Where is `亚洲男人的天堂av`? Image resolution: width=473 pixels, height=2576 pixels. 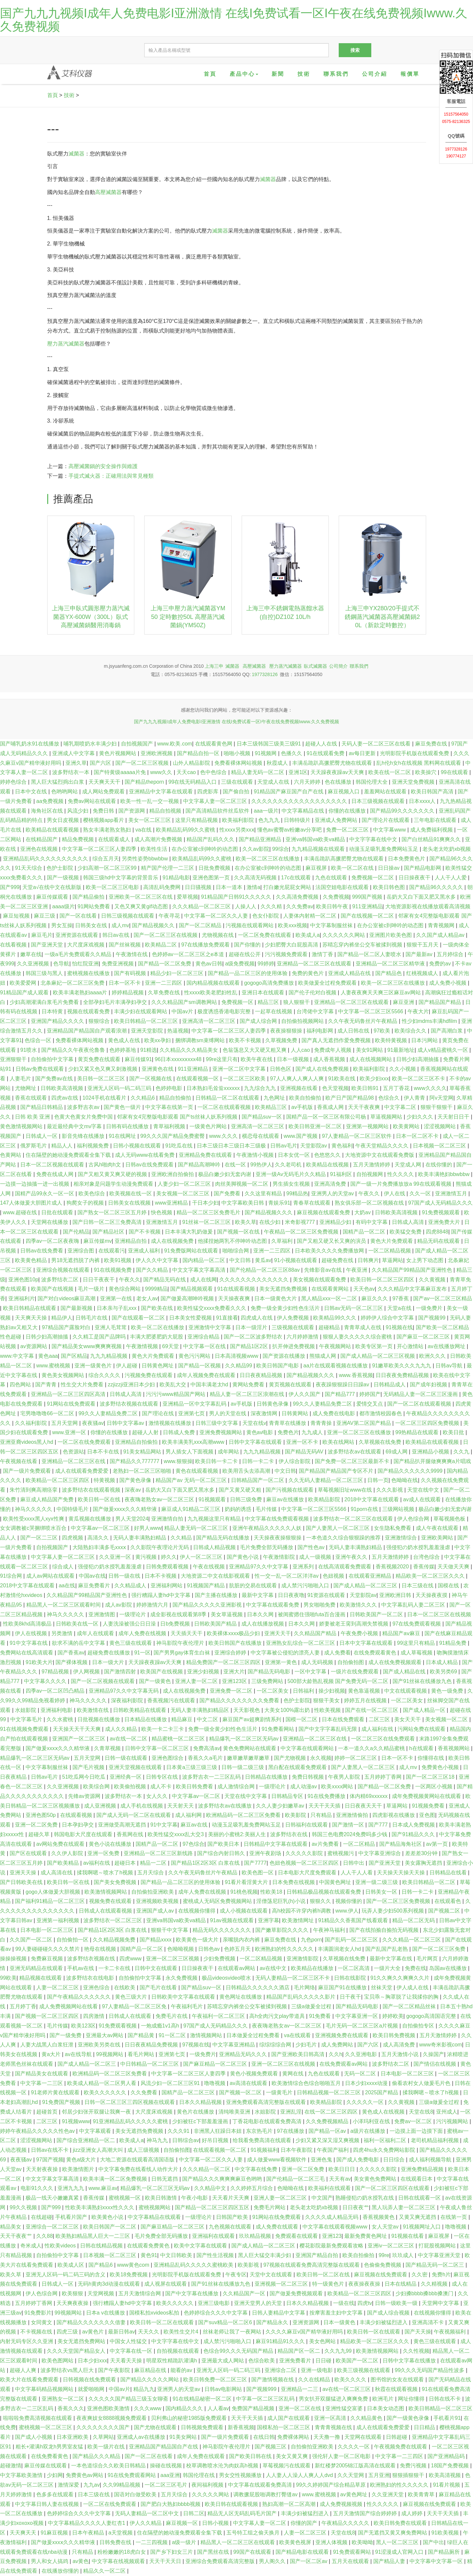 亚洲男人的天堂av is located at coordinates (333, 1193).